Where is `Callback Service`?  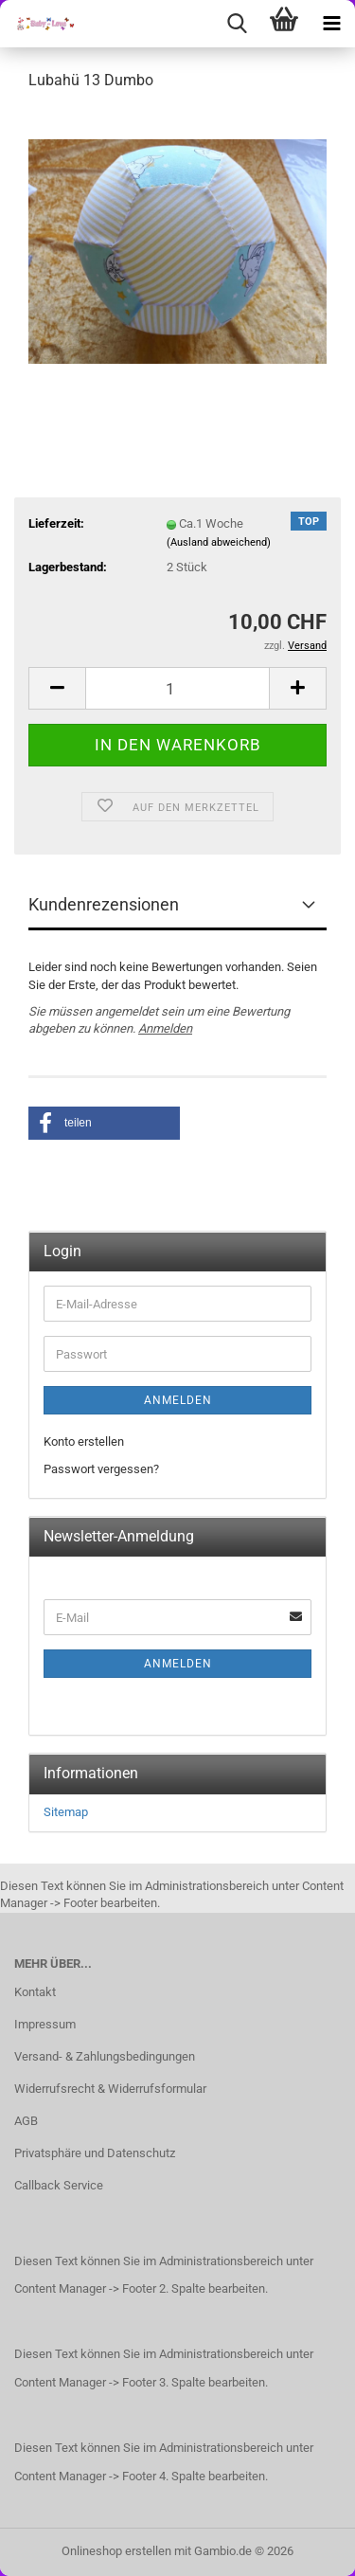
Callback Service is located at coordinates (58, 2185).